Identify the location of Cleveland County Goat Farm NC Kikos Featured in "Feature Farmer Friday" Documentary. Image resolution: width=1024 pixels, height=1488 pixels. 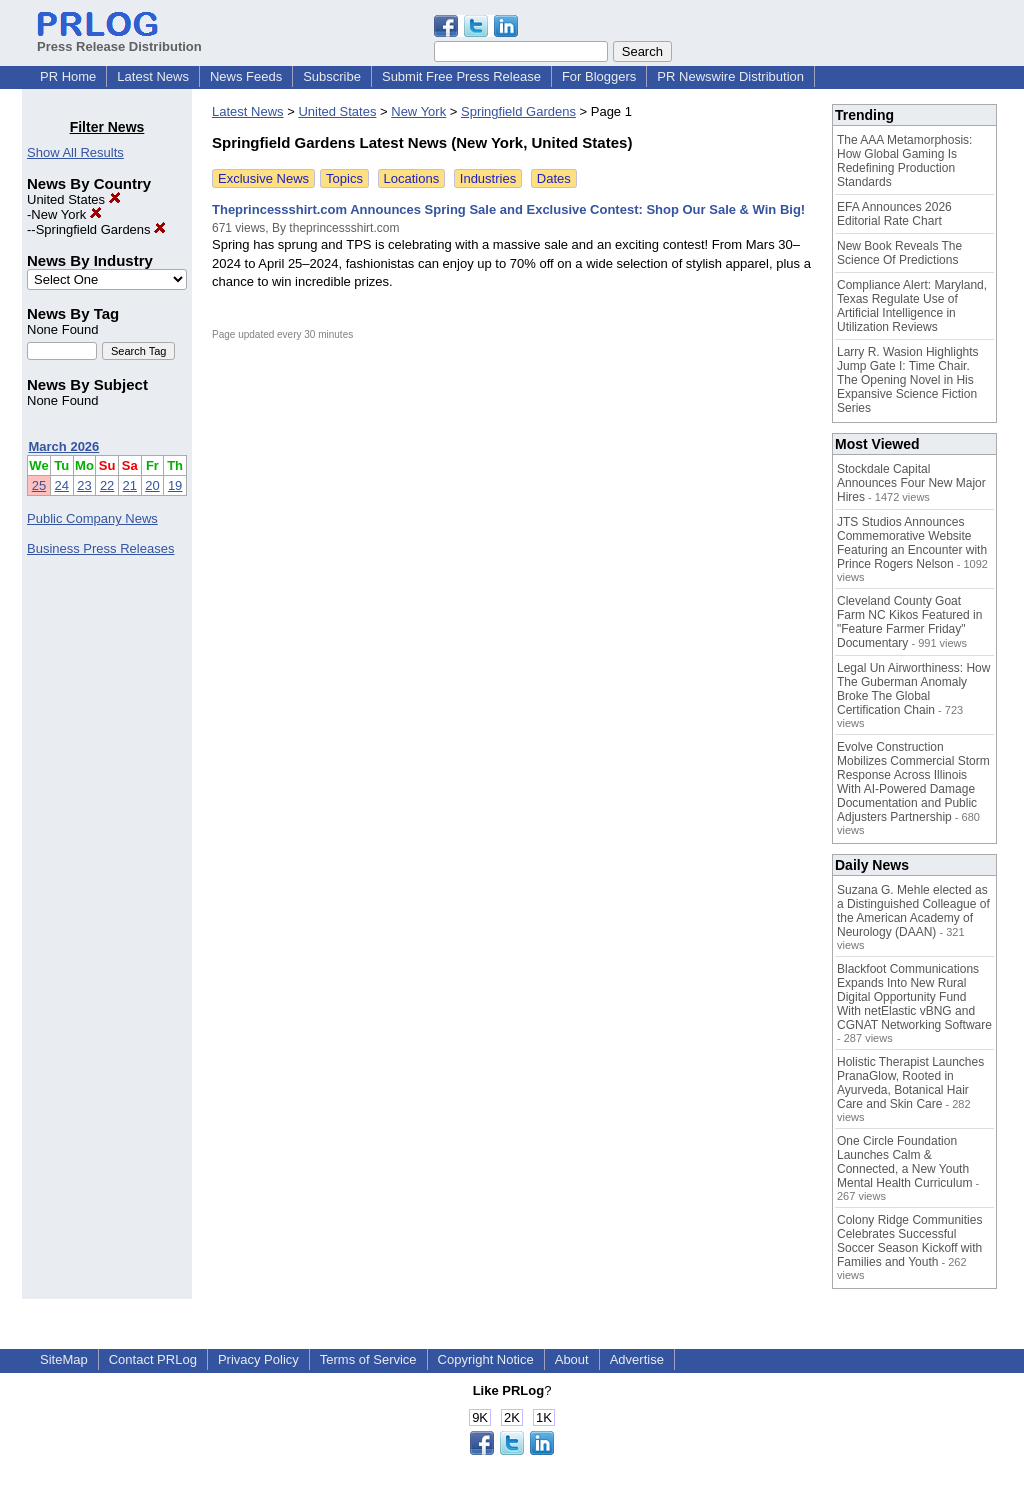
(909, 622).